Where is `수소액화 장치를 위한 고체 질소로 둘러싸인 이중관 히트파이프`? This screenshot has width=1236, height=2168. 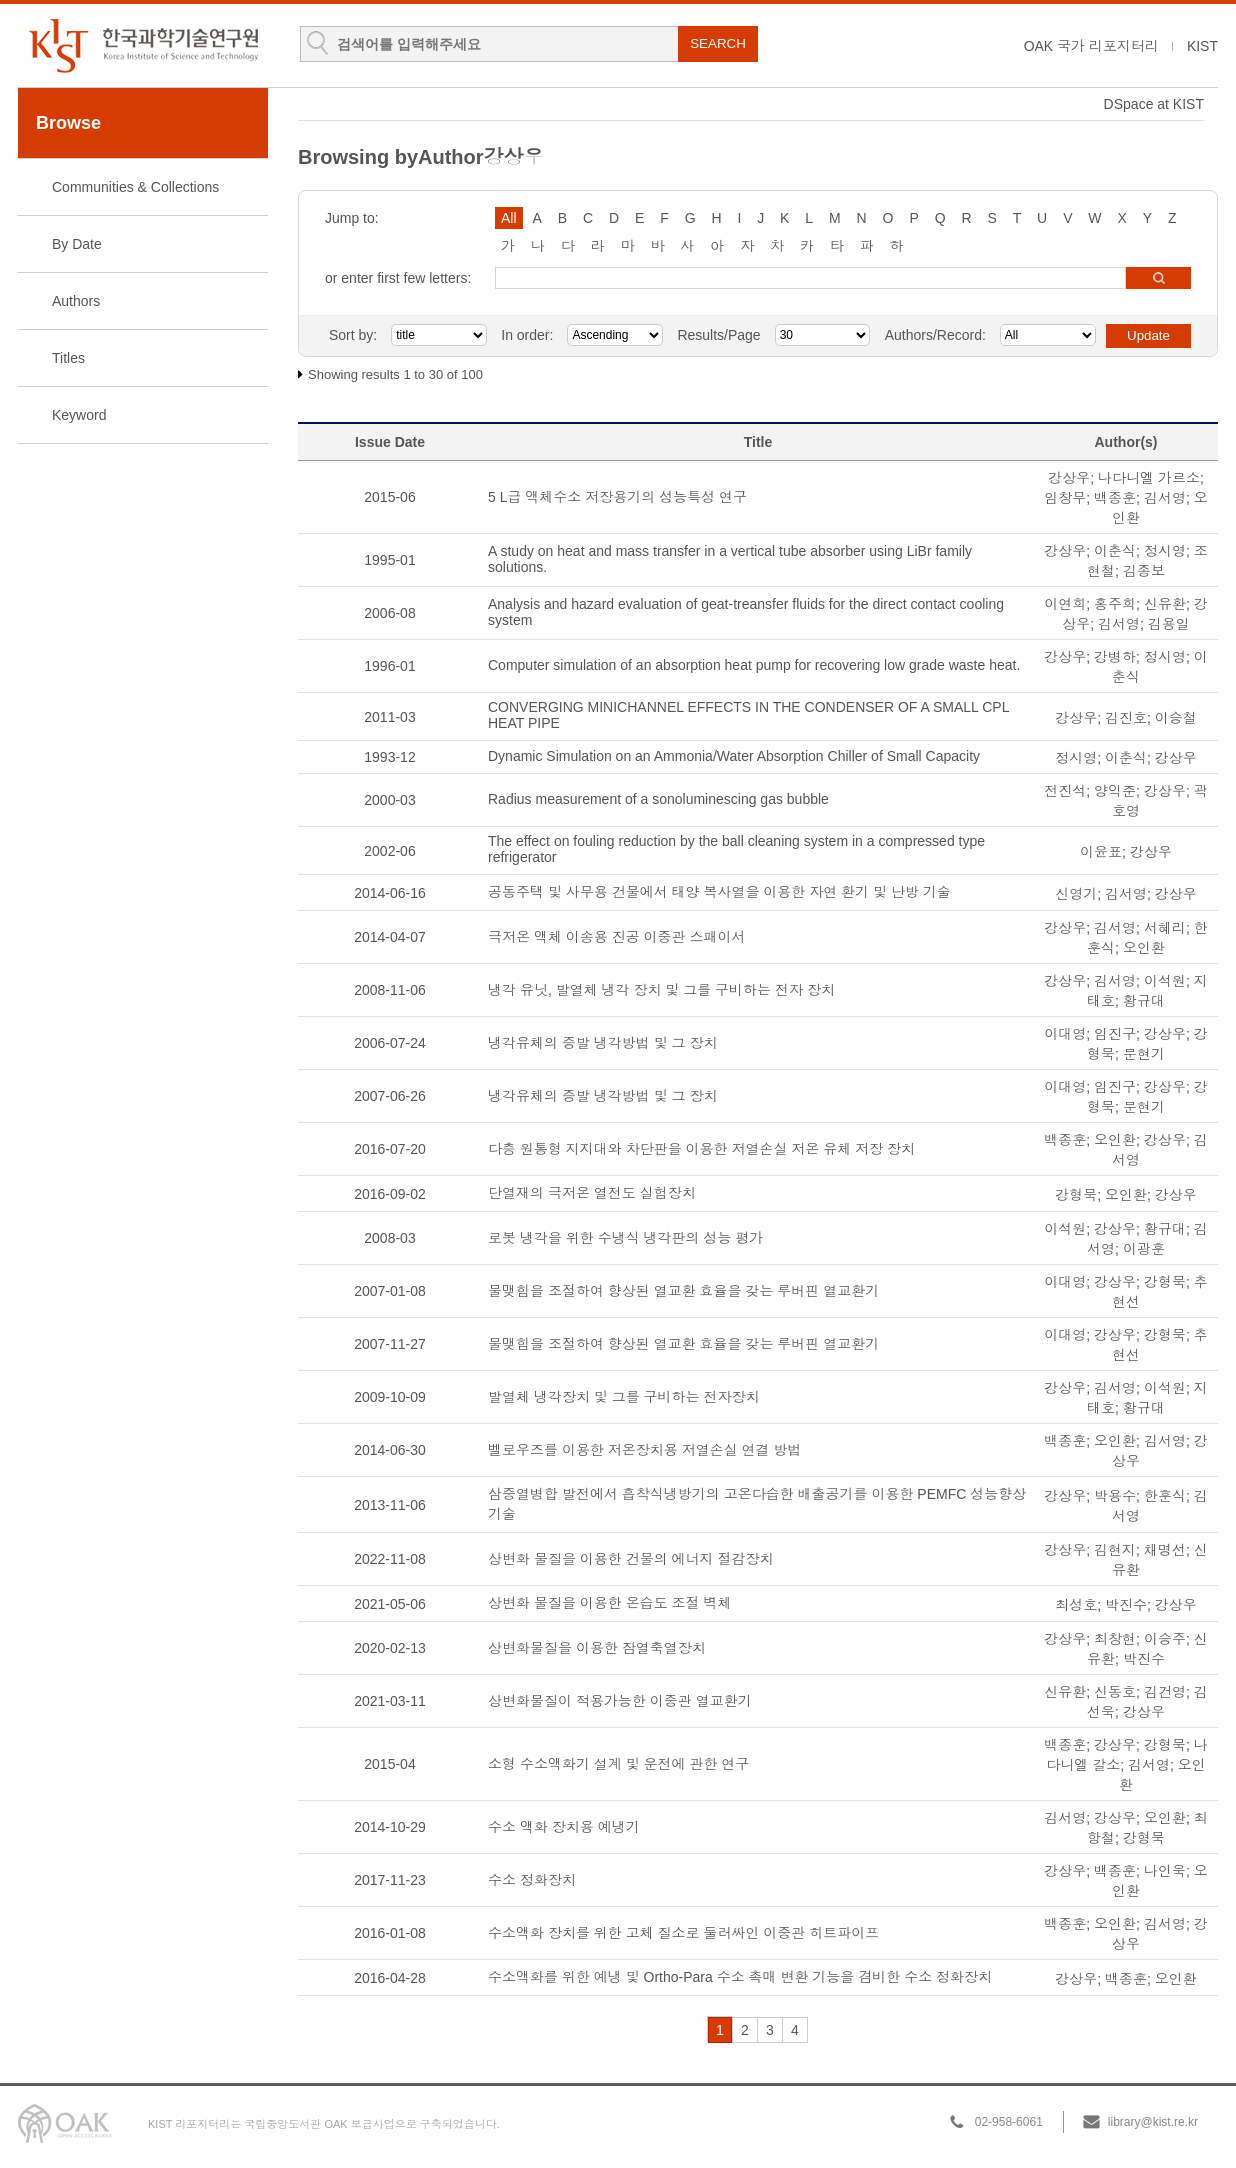
수소액화 장치를 위한 고체 질소로 둘러싸인 이중관 히트파이프 is located at coordinates (683, 1933).